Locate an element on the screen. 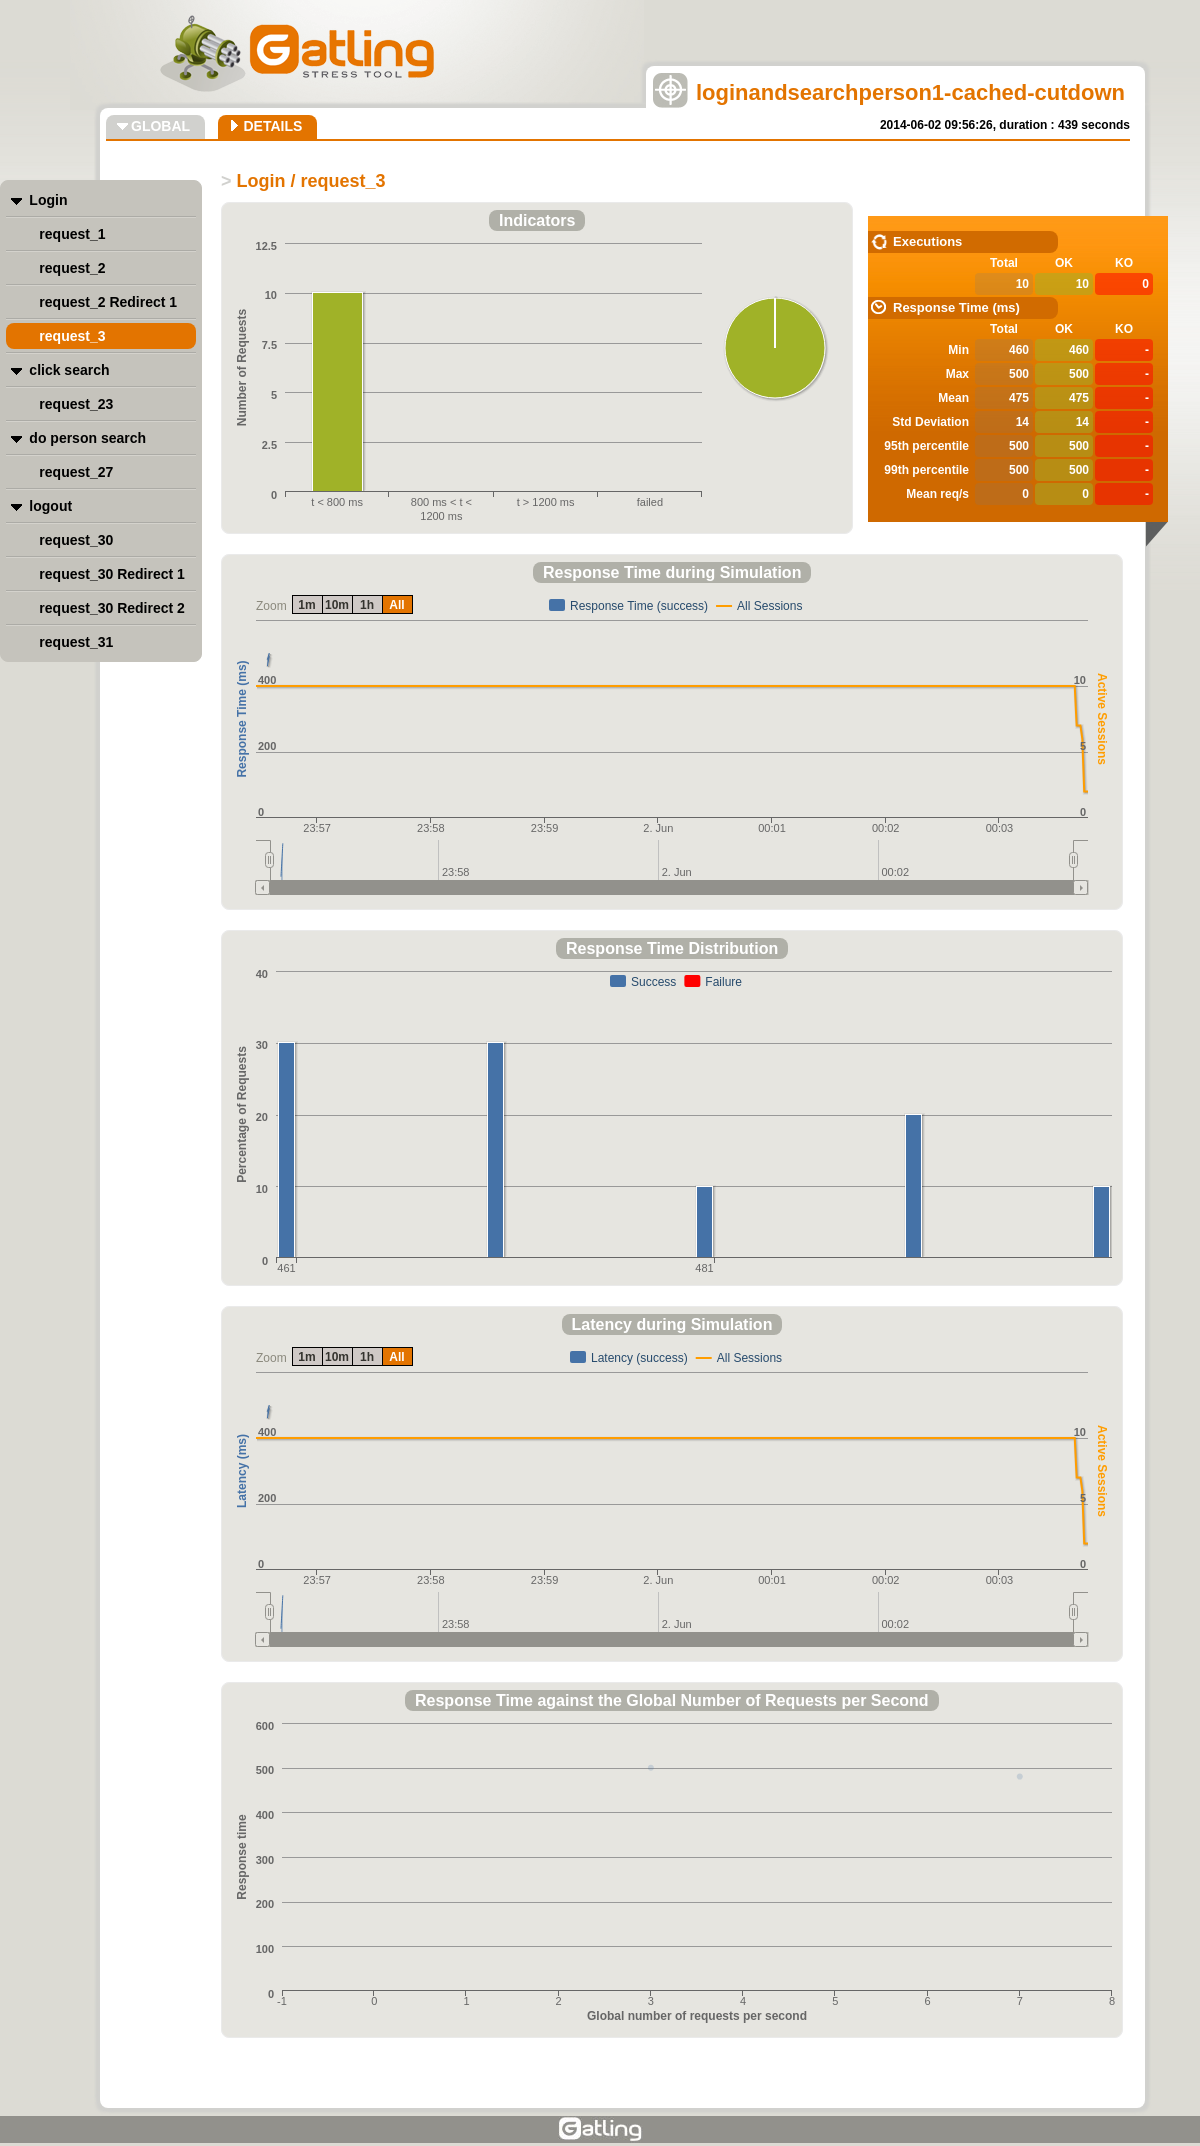  request_2 Redirect 1 is located at coordinates (108, 302).